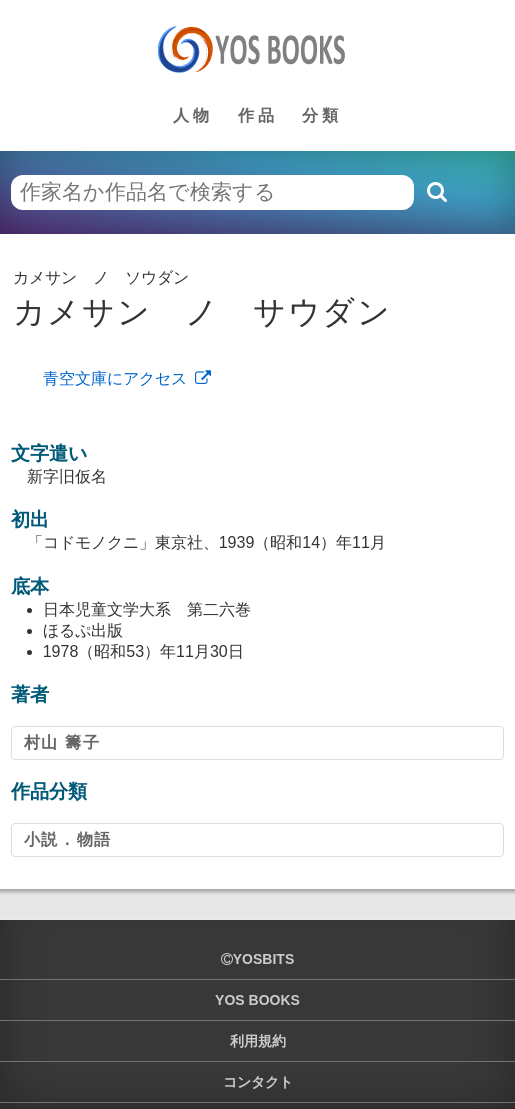 Image resolution: width=515 pixels, height=1109 pixels. Describe the element at coordinates (62, 742) in the screenshot. I see `村山 籌子` at that location.